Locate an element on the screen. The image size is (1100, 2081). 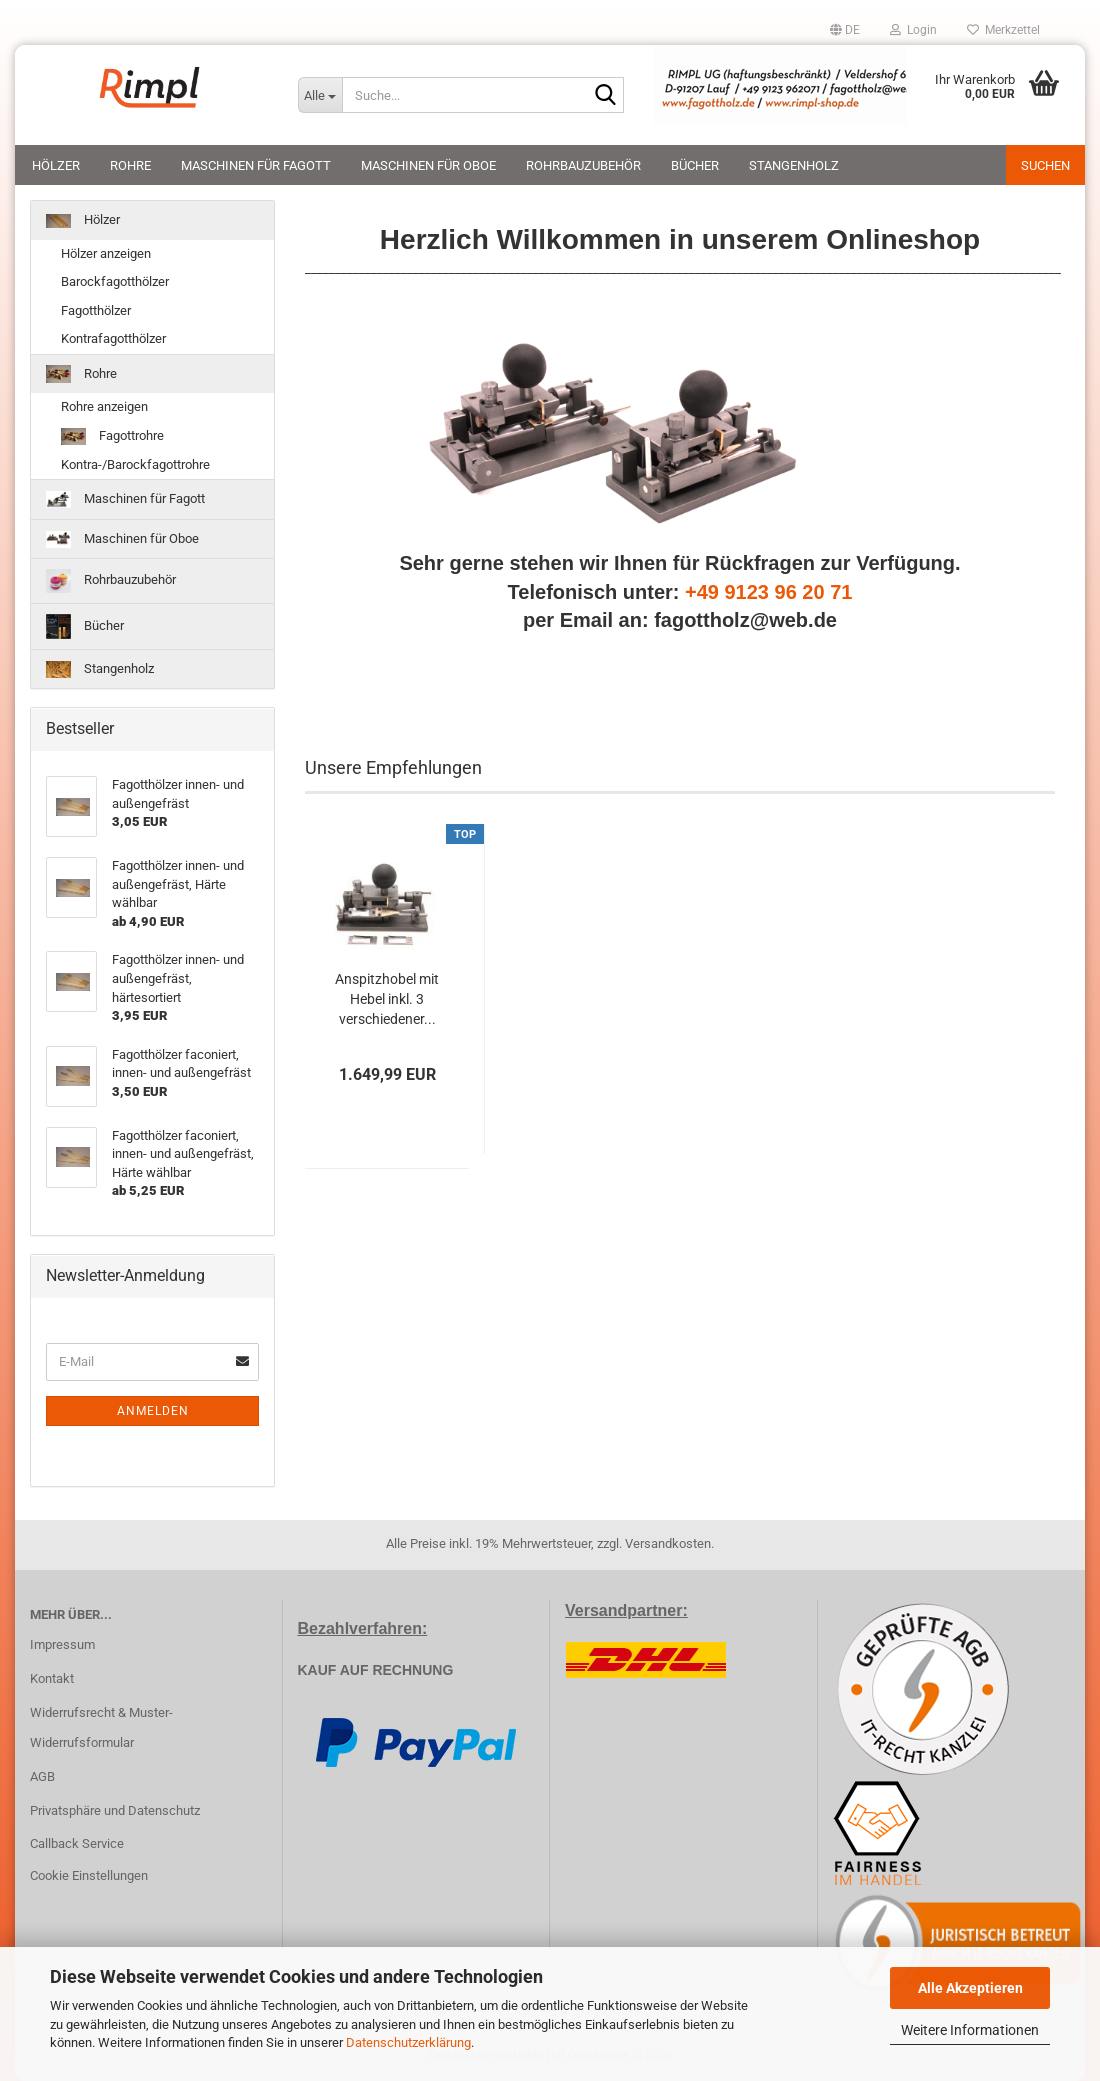
Impressum is located at coordinates (62, 1644).